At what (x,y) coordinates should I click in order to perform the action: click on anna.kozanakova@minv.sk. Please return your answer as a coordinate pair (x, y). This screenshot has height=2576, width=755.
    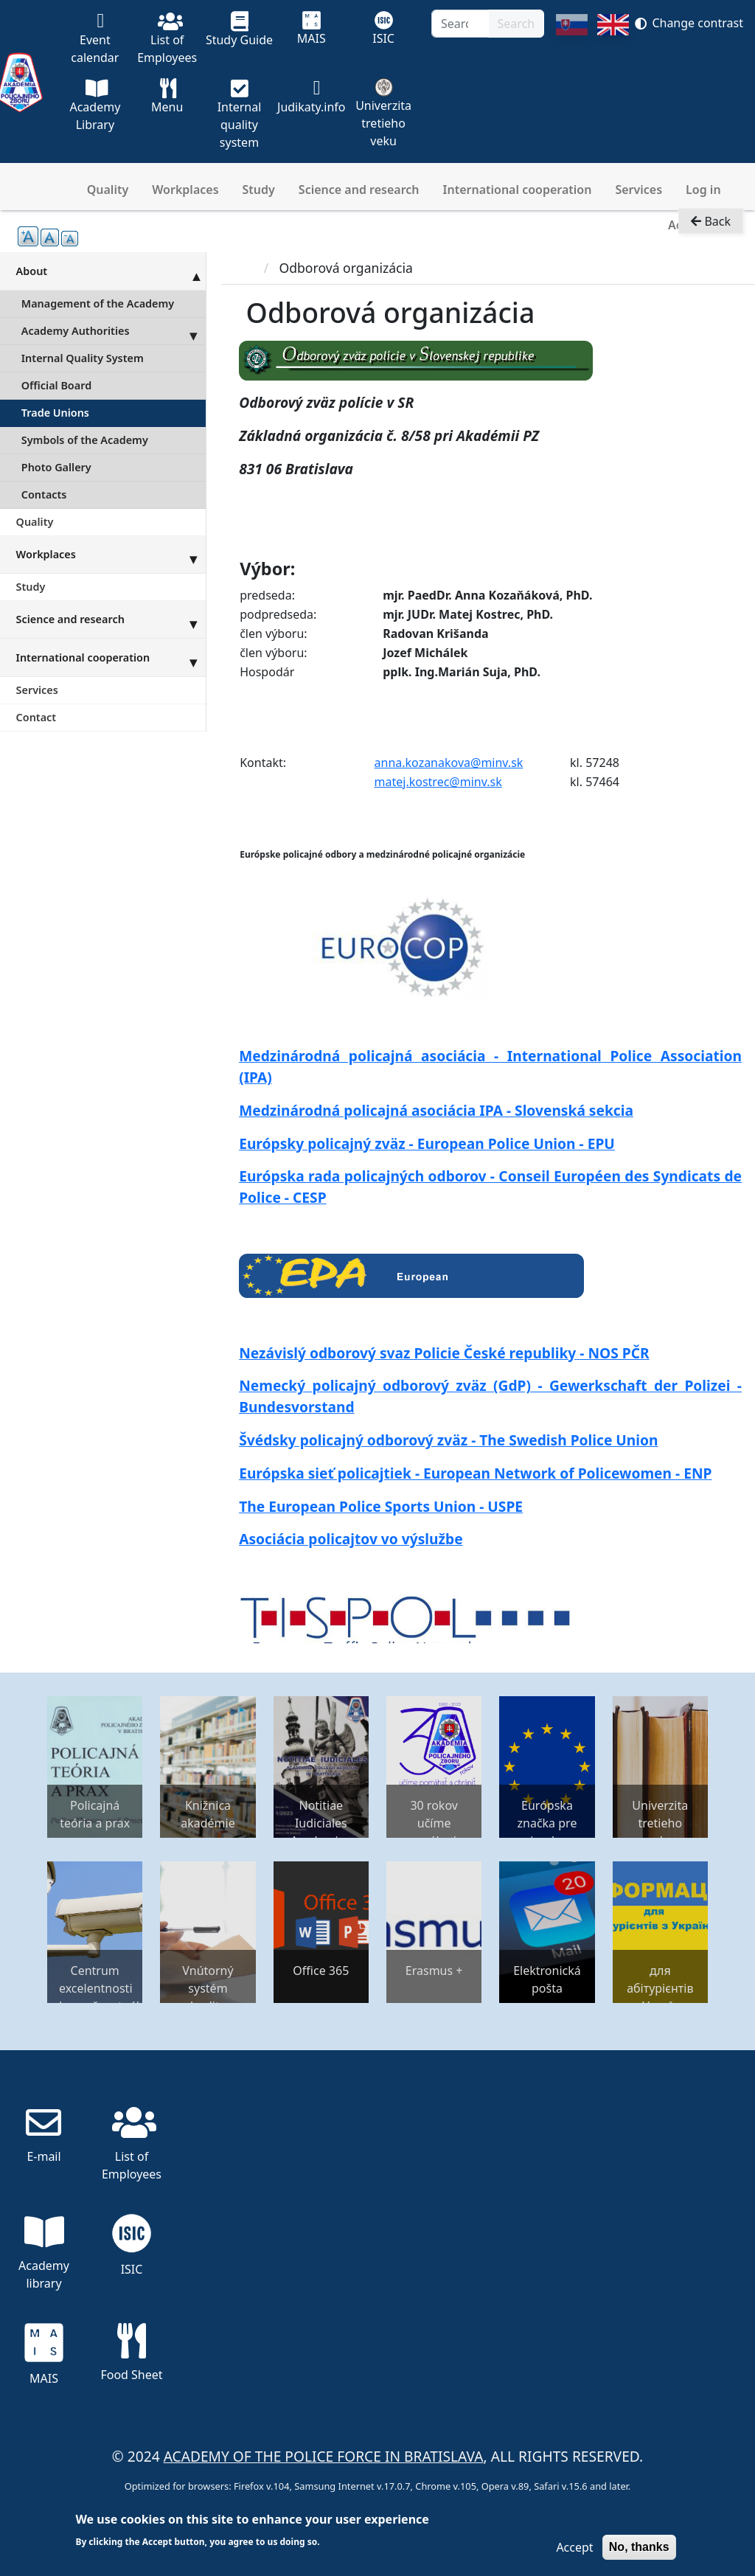
    Looking at the image, I should click on (449, 762).